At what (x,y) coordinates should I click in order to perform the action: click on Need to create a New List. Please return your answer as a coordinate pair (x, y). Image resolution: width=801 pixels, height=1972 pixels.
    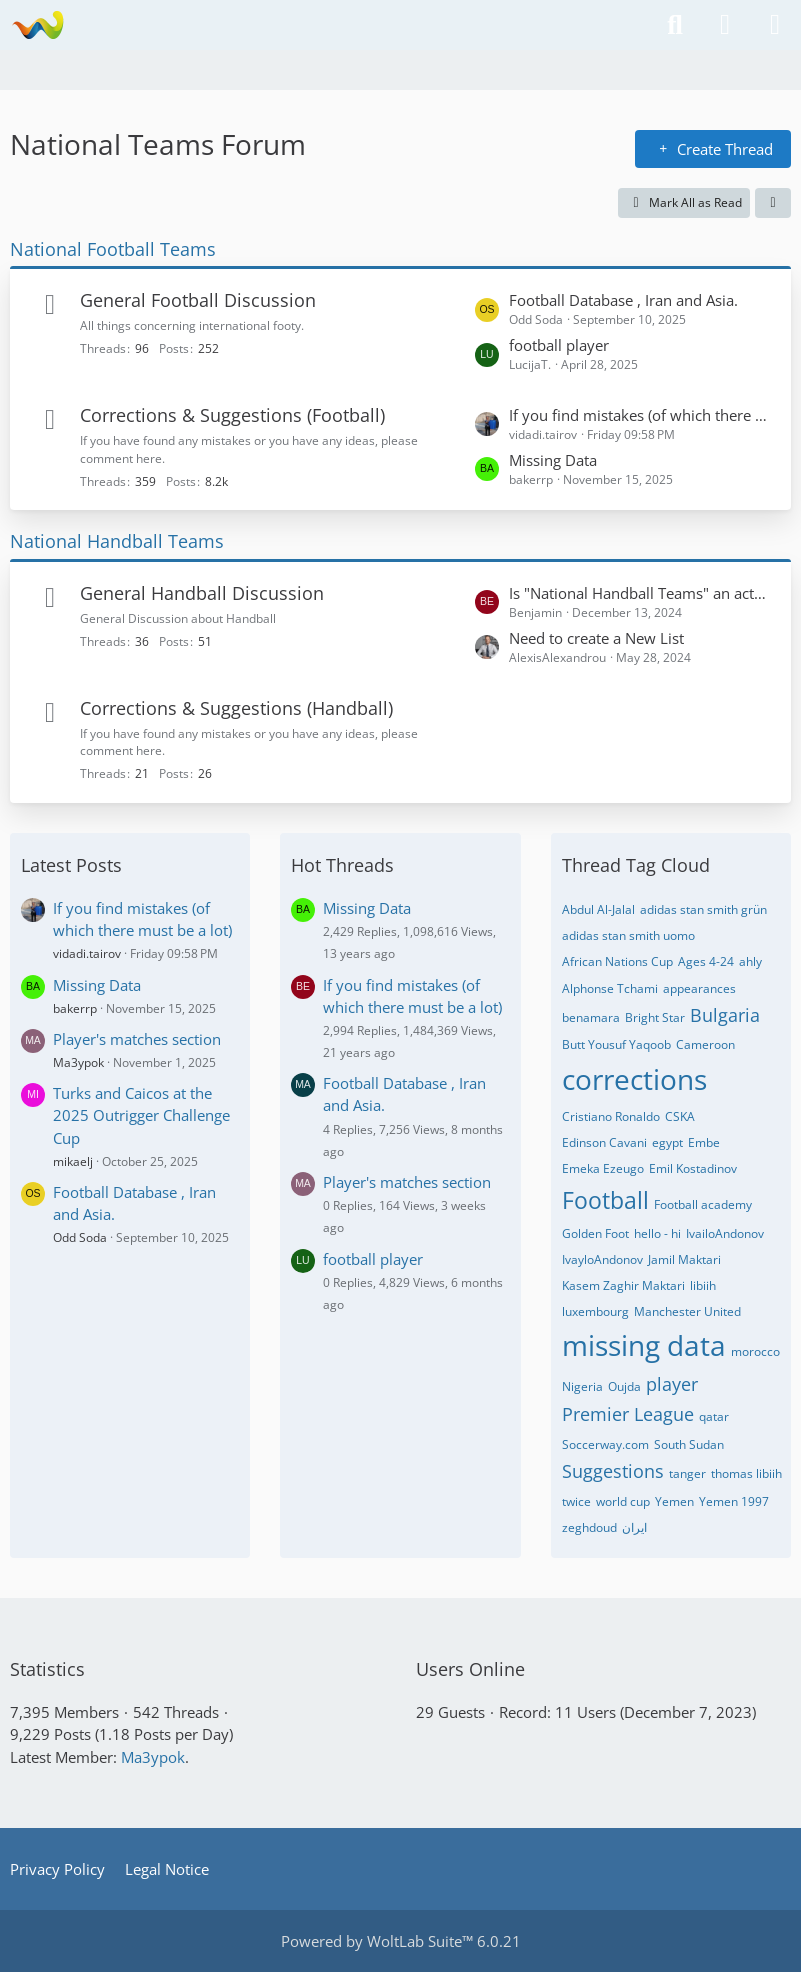
    Looking at the image, I should click on (596, 638).